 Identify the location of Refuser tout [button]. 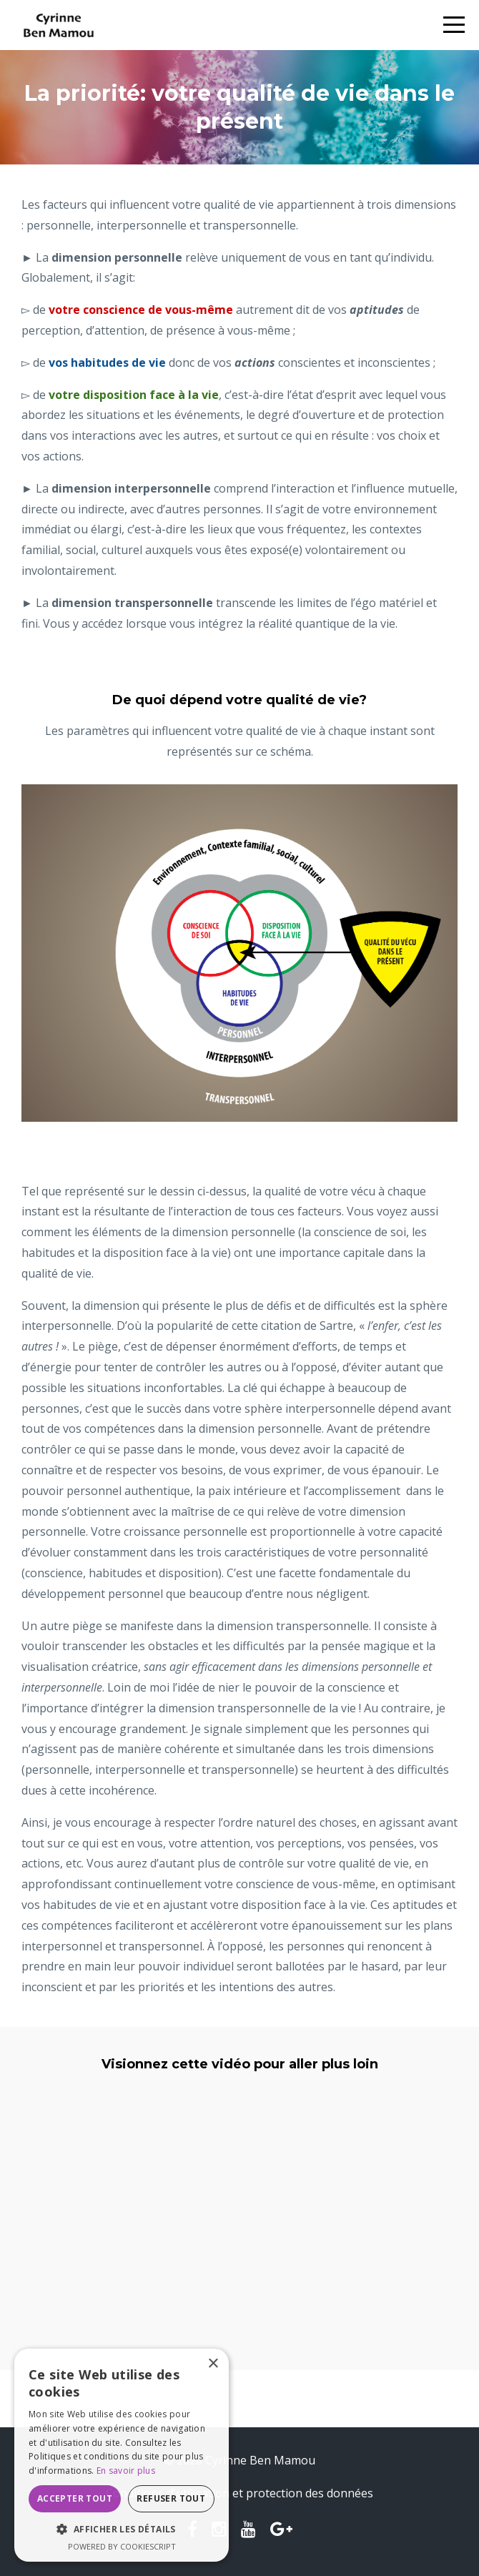
(171, 2498).